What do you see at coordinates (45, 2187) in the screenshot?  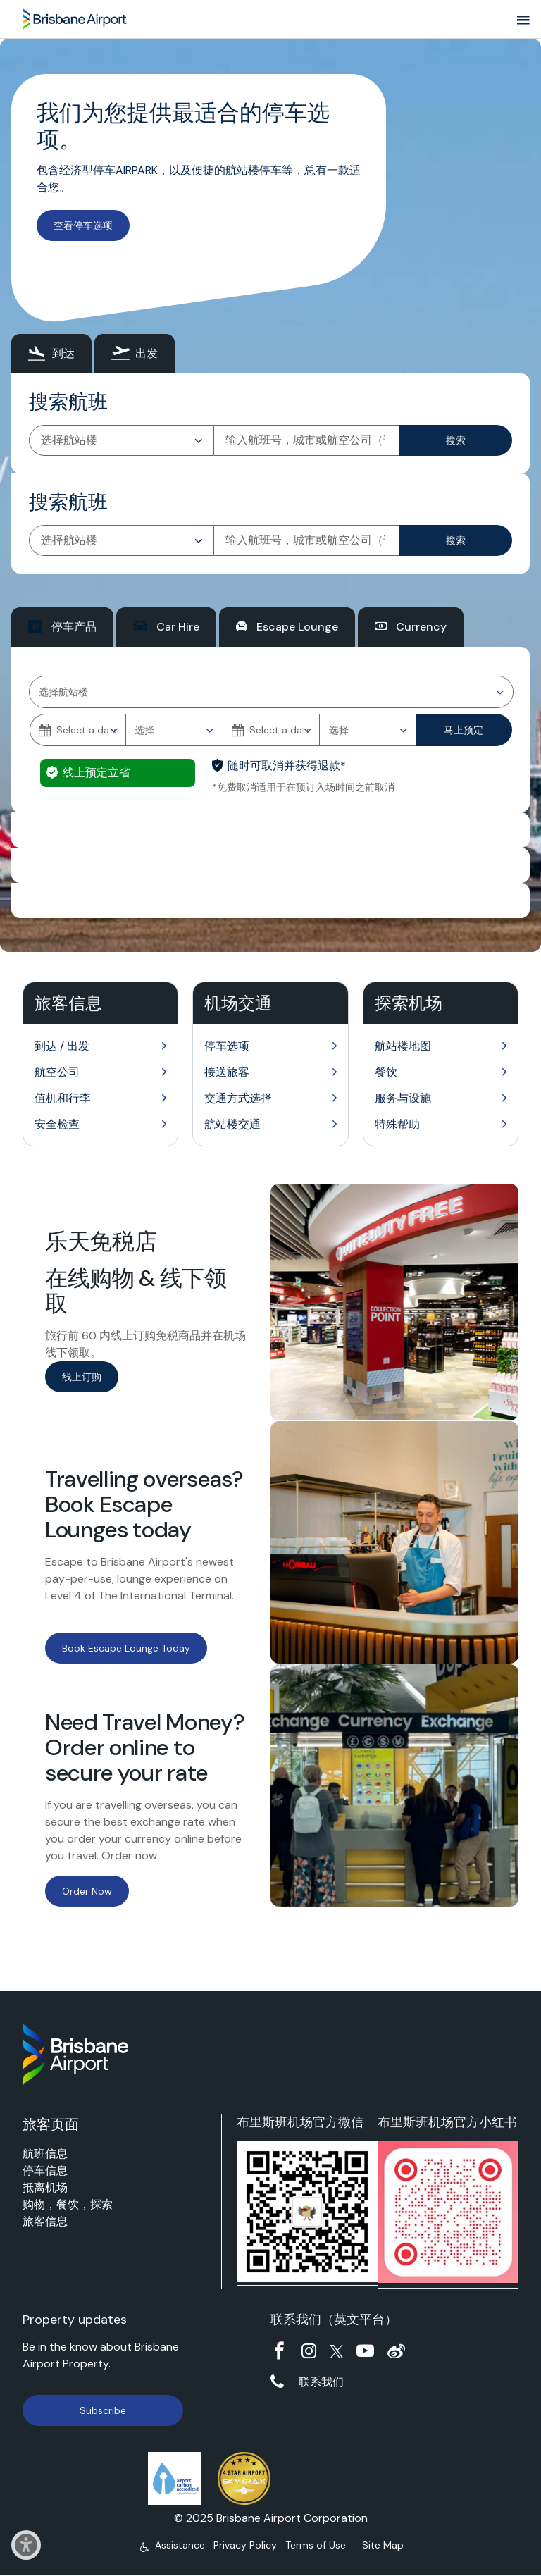 I see `抵离机场` at bounding box center [45, 2187].